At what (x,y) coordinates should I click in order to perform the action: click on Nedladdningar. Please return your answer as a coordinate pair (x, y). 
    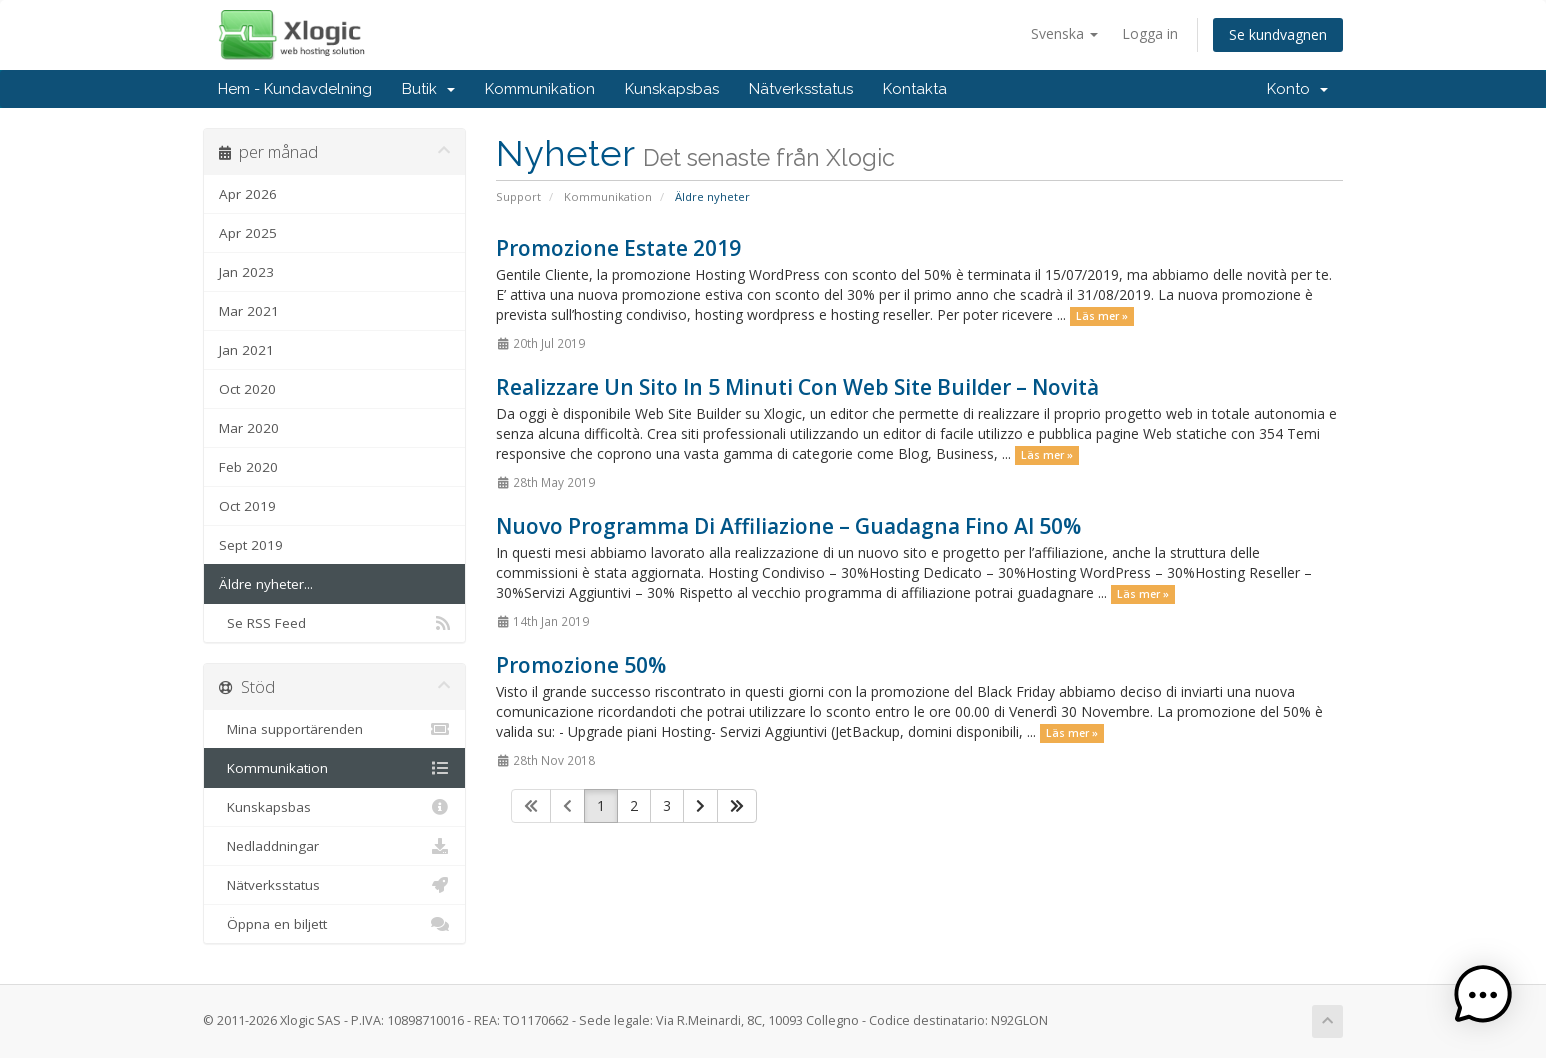
    Looking at the image, I should click on (334, 846).